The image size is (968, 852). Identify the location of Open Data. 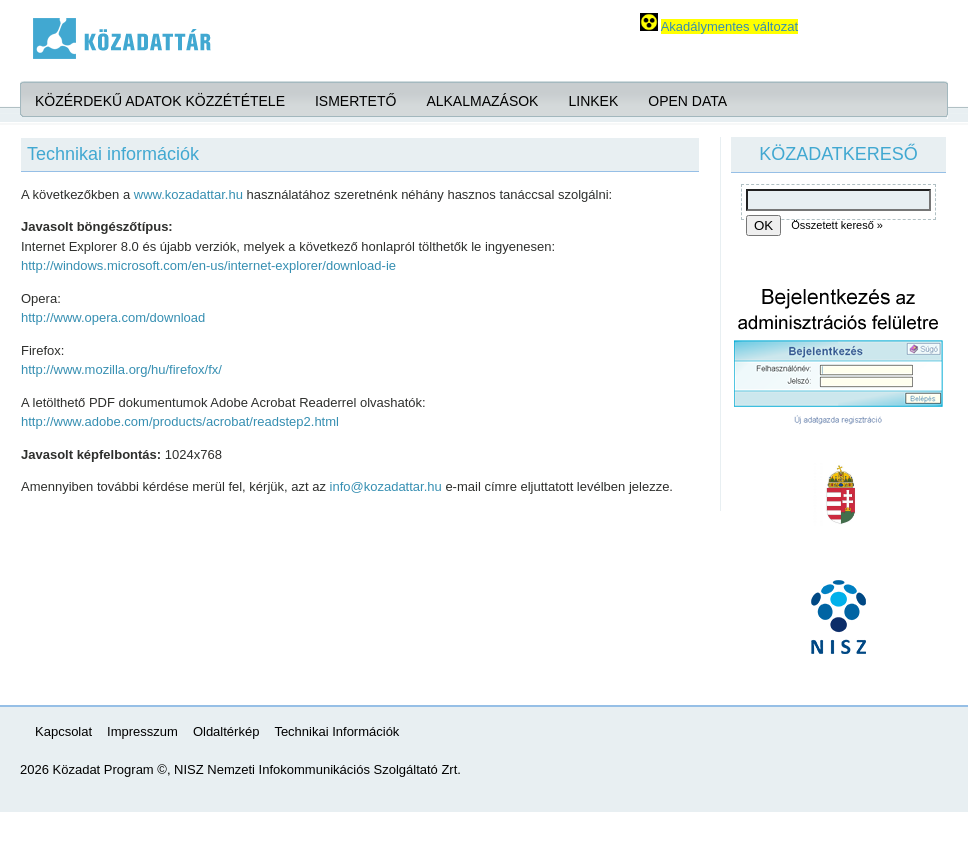
(687, 101).